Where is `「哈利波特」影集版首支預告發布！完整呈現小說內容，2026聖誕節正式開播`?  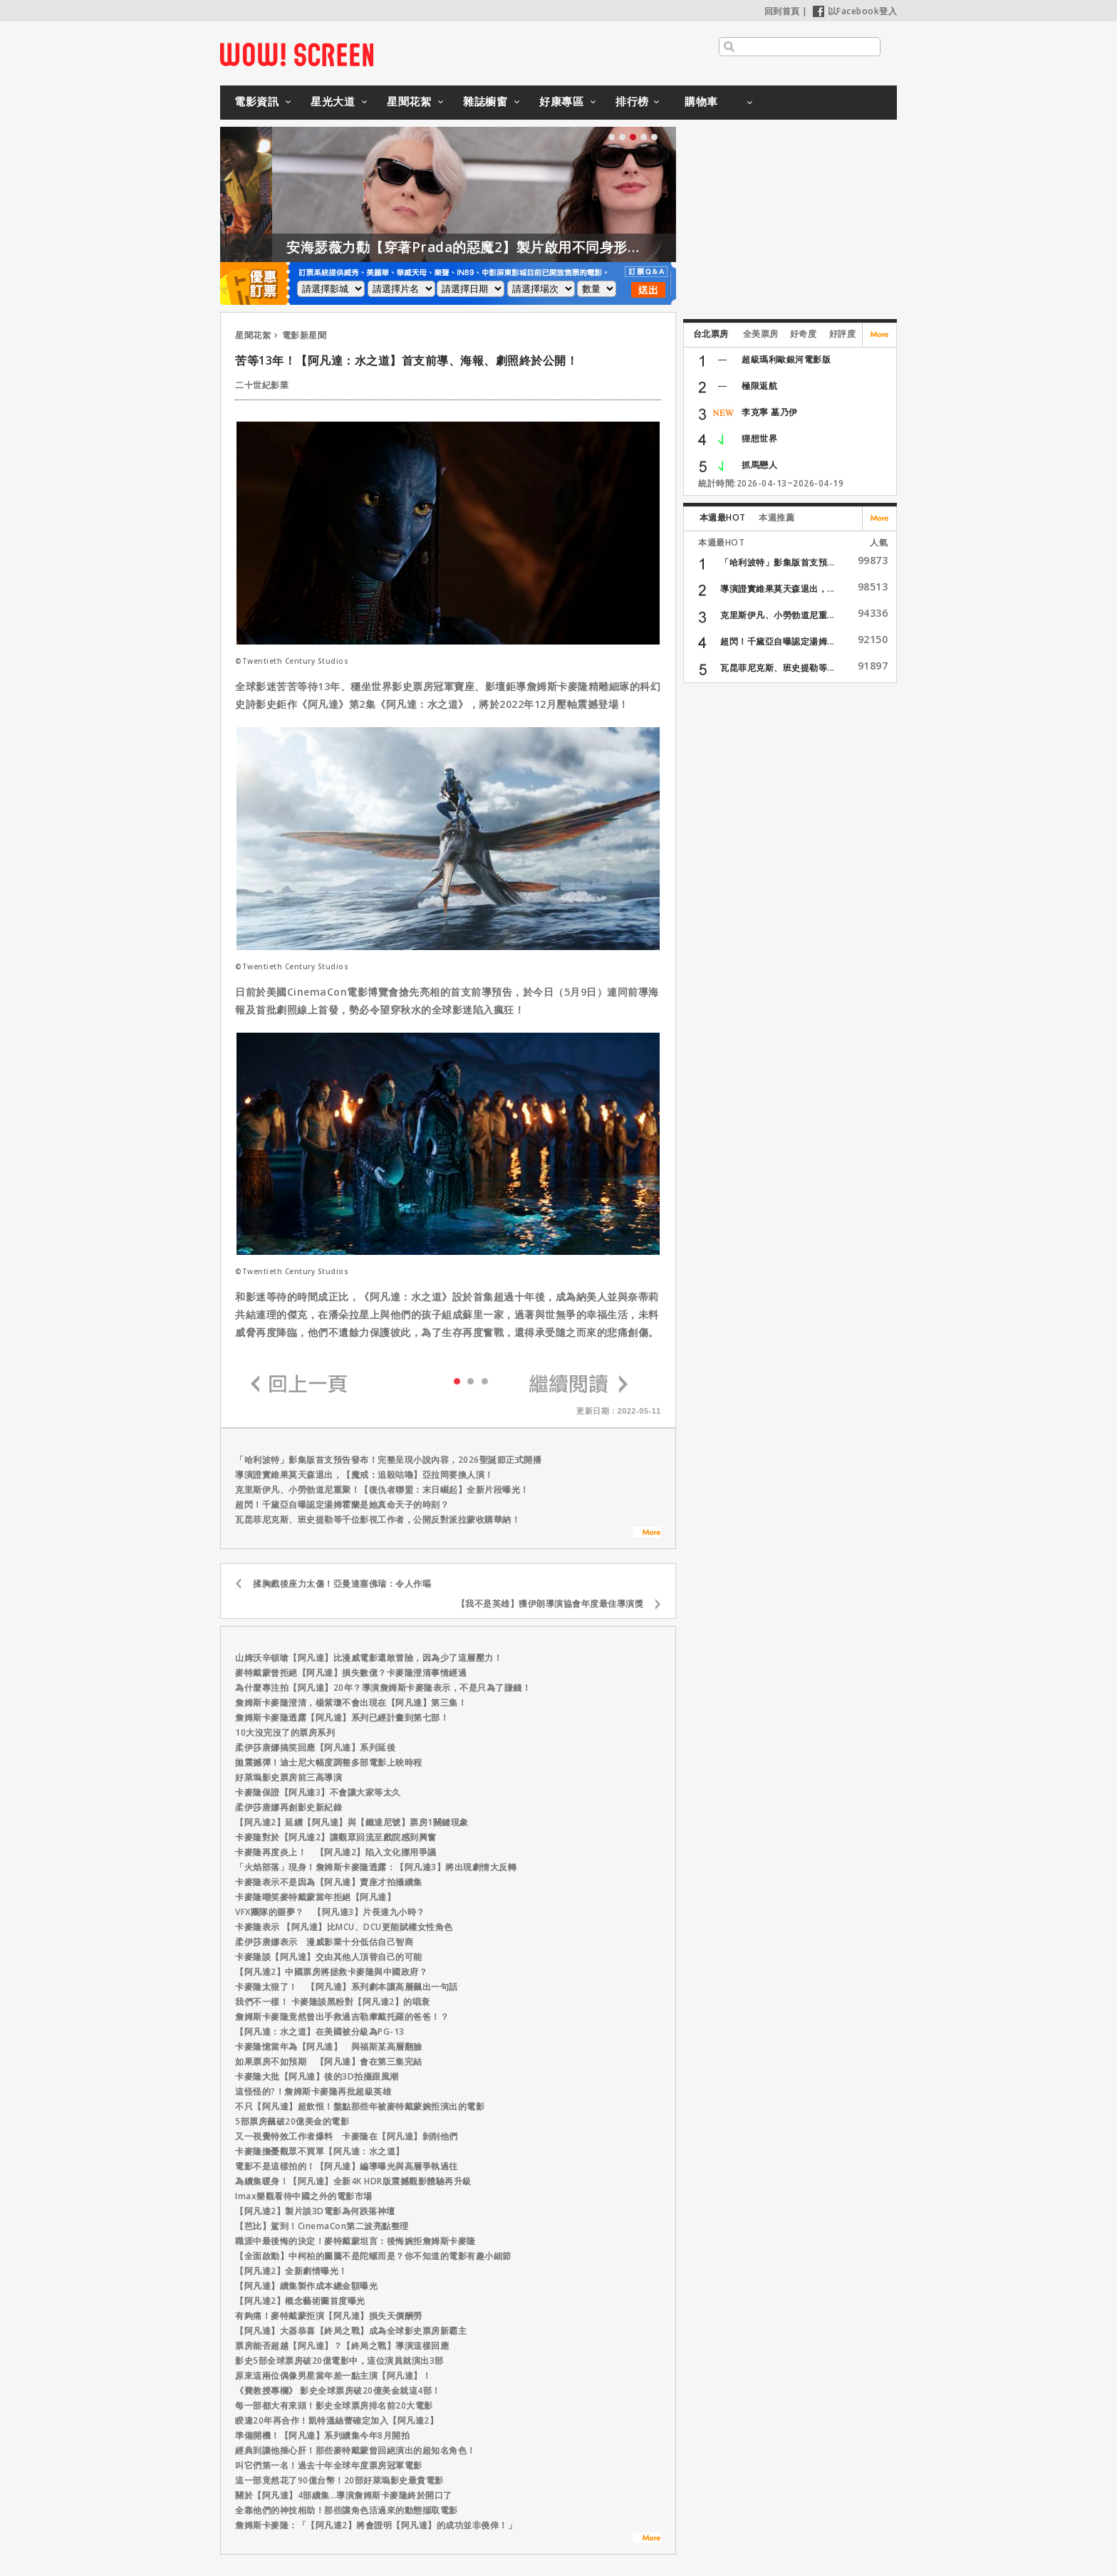 「哈利波特」影集版首支預告發布！完整呈現小說內容，2026聖誕節正式開播 is located at coordinates (388, 1460).